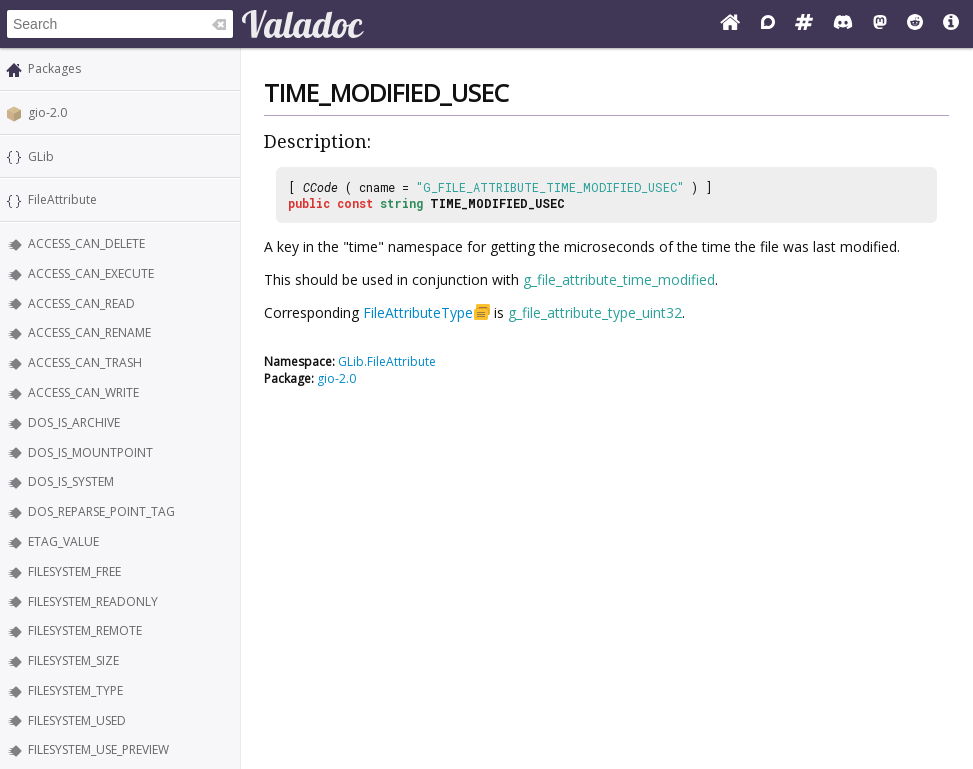 The height and width of the screenshot is (769, 973). Describe the element at coordinates (74, 422) in the screenshot. I see `DOS_IS_ARCHIVE` at that location.